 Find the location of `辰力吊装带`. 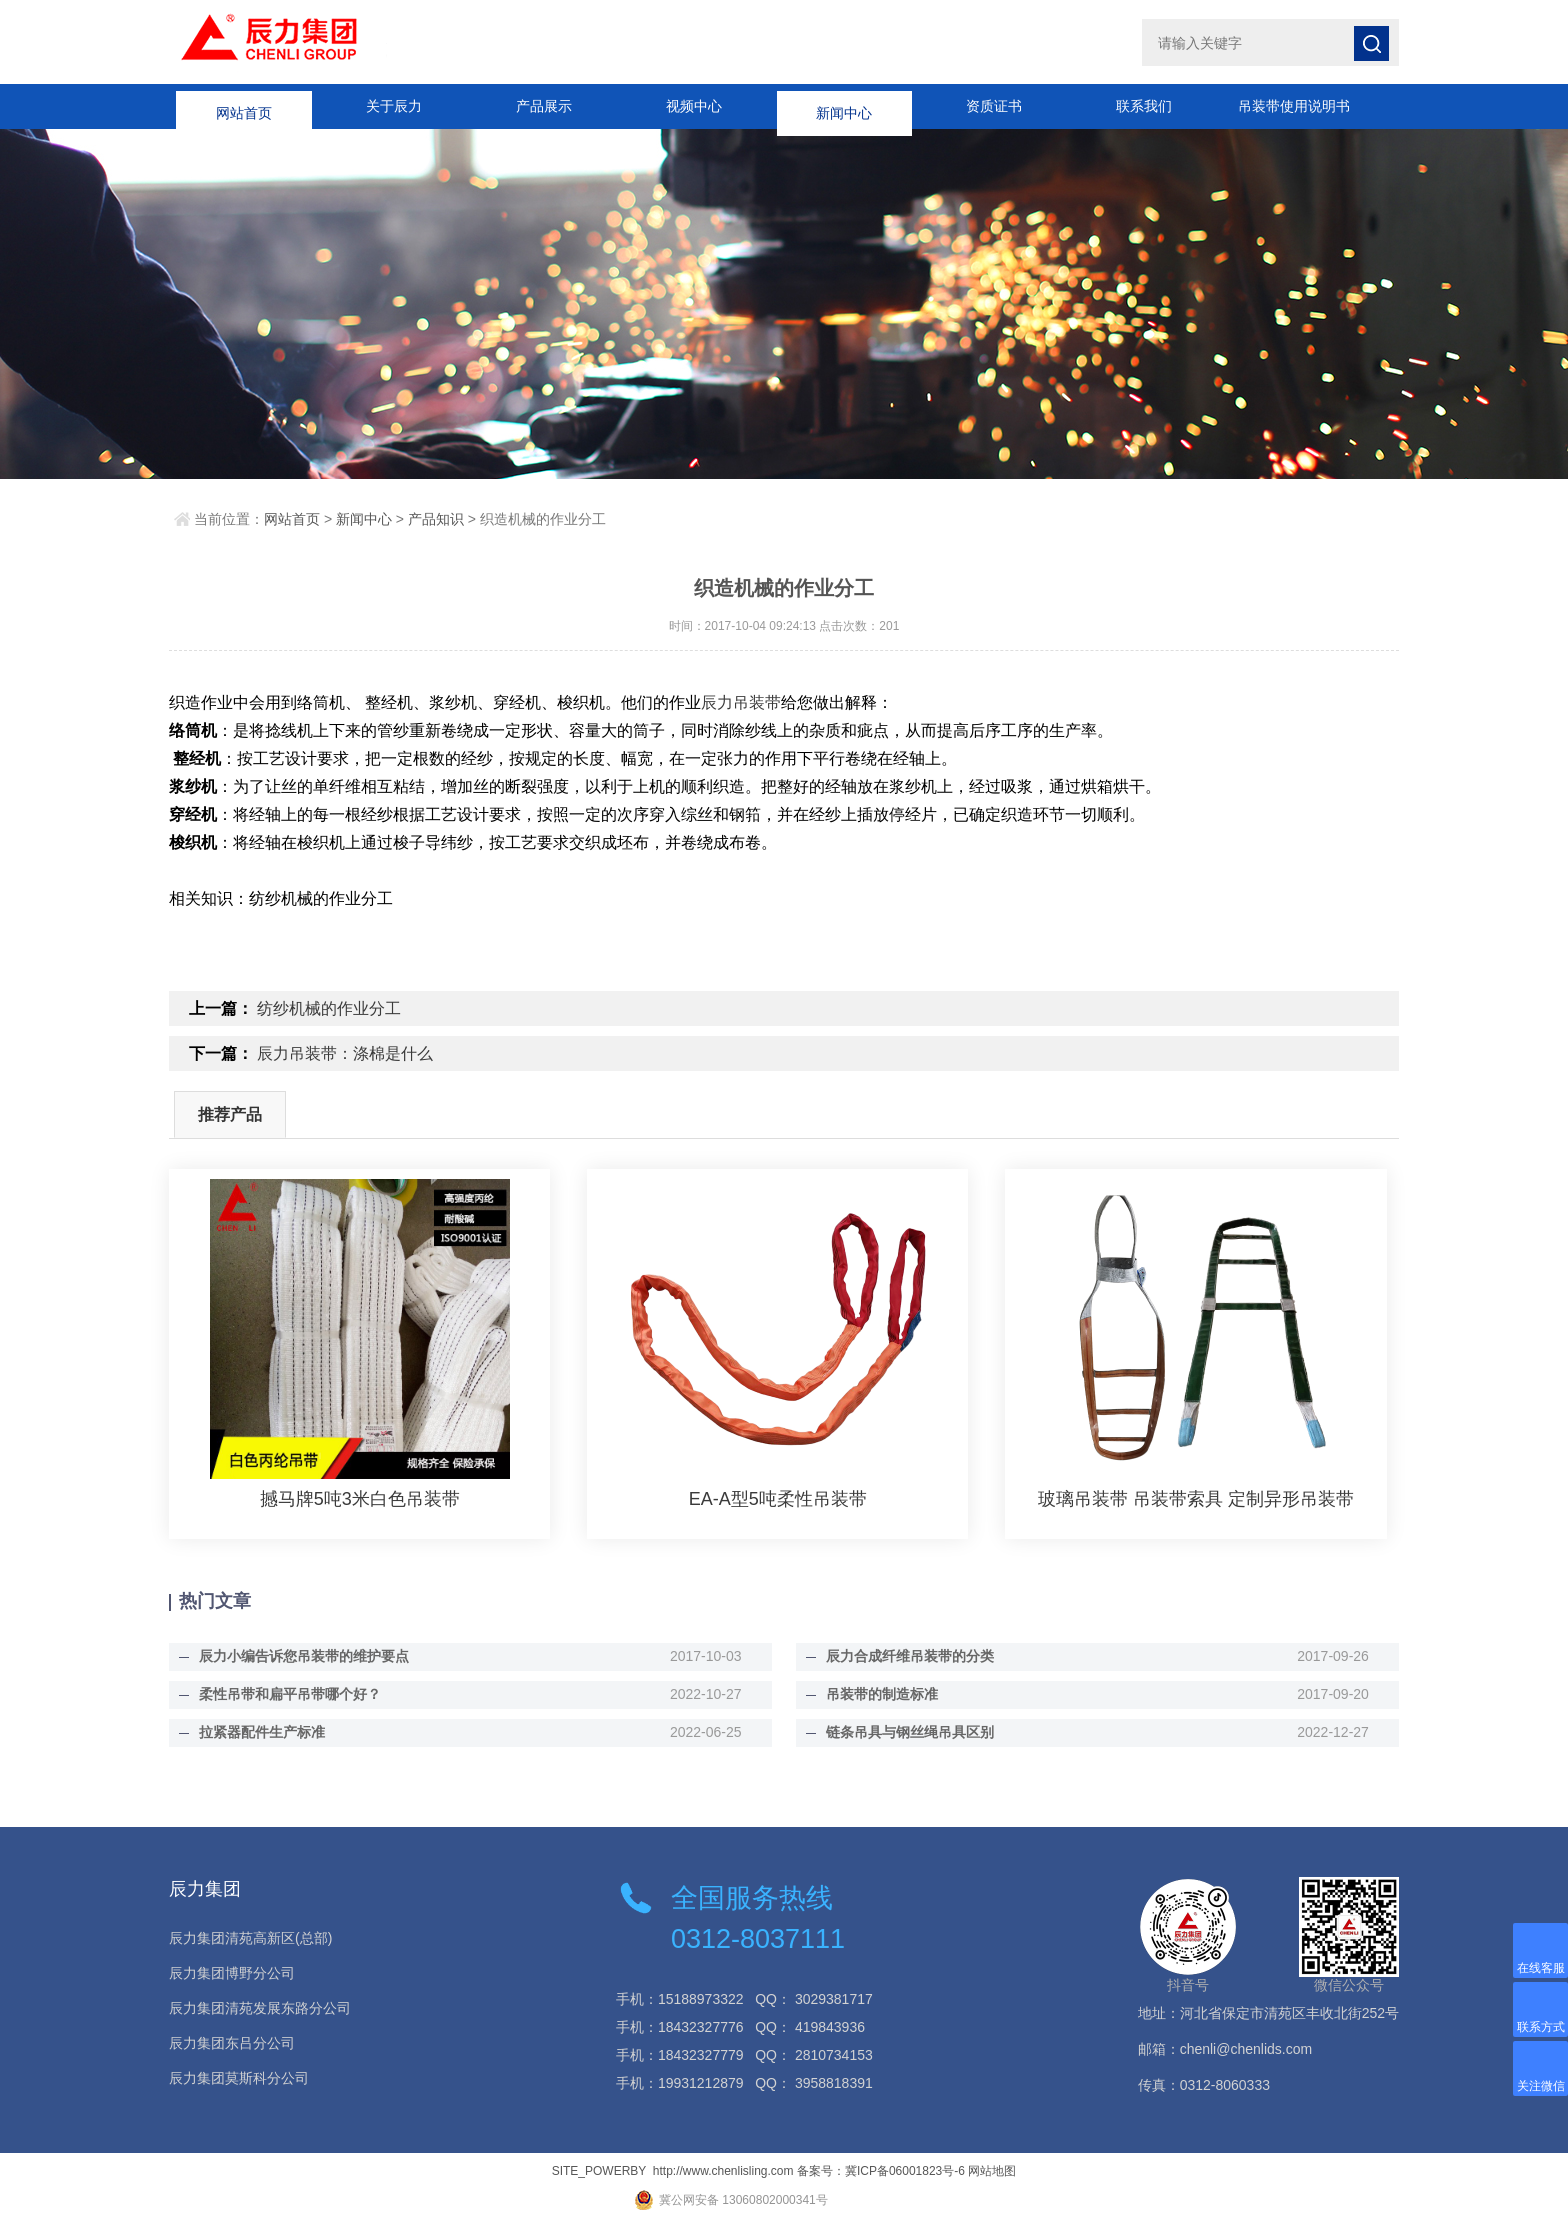

辰力吊装带 is located at coordinates (741, 702).